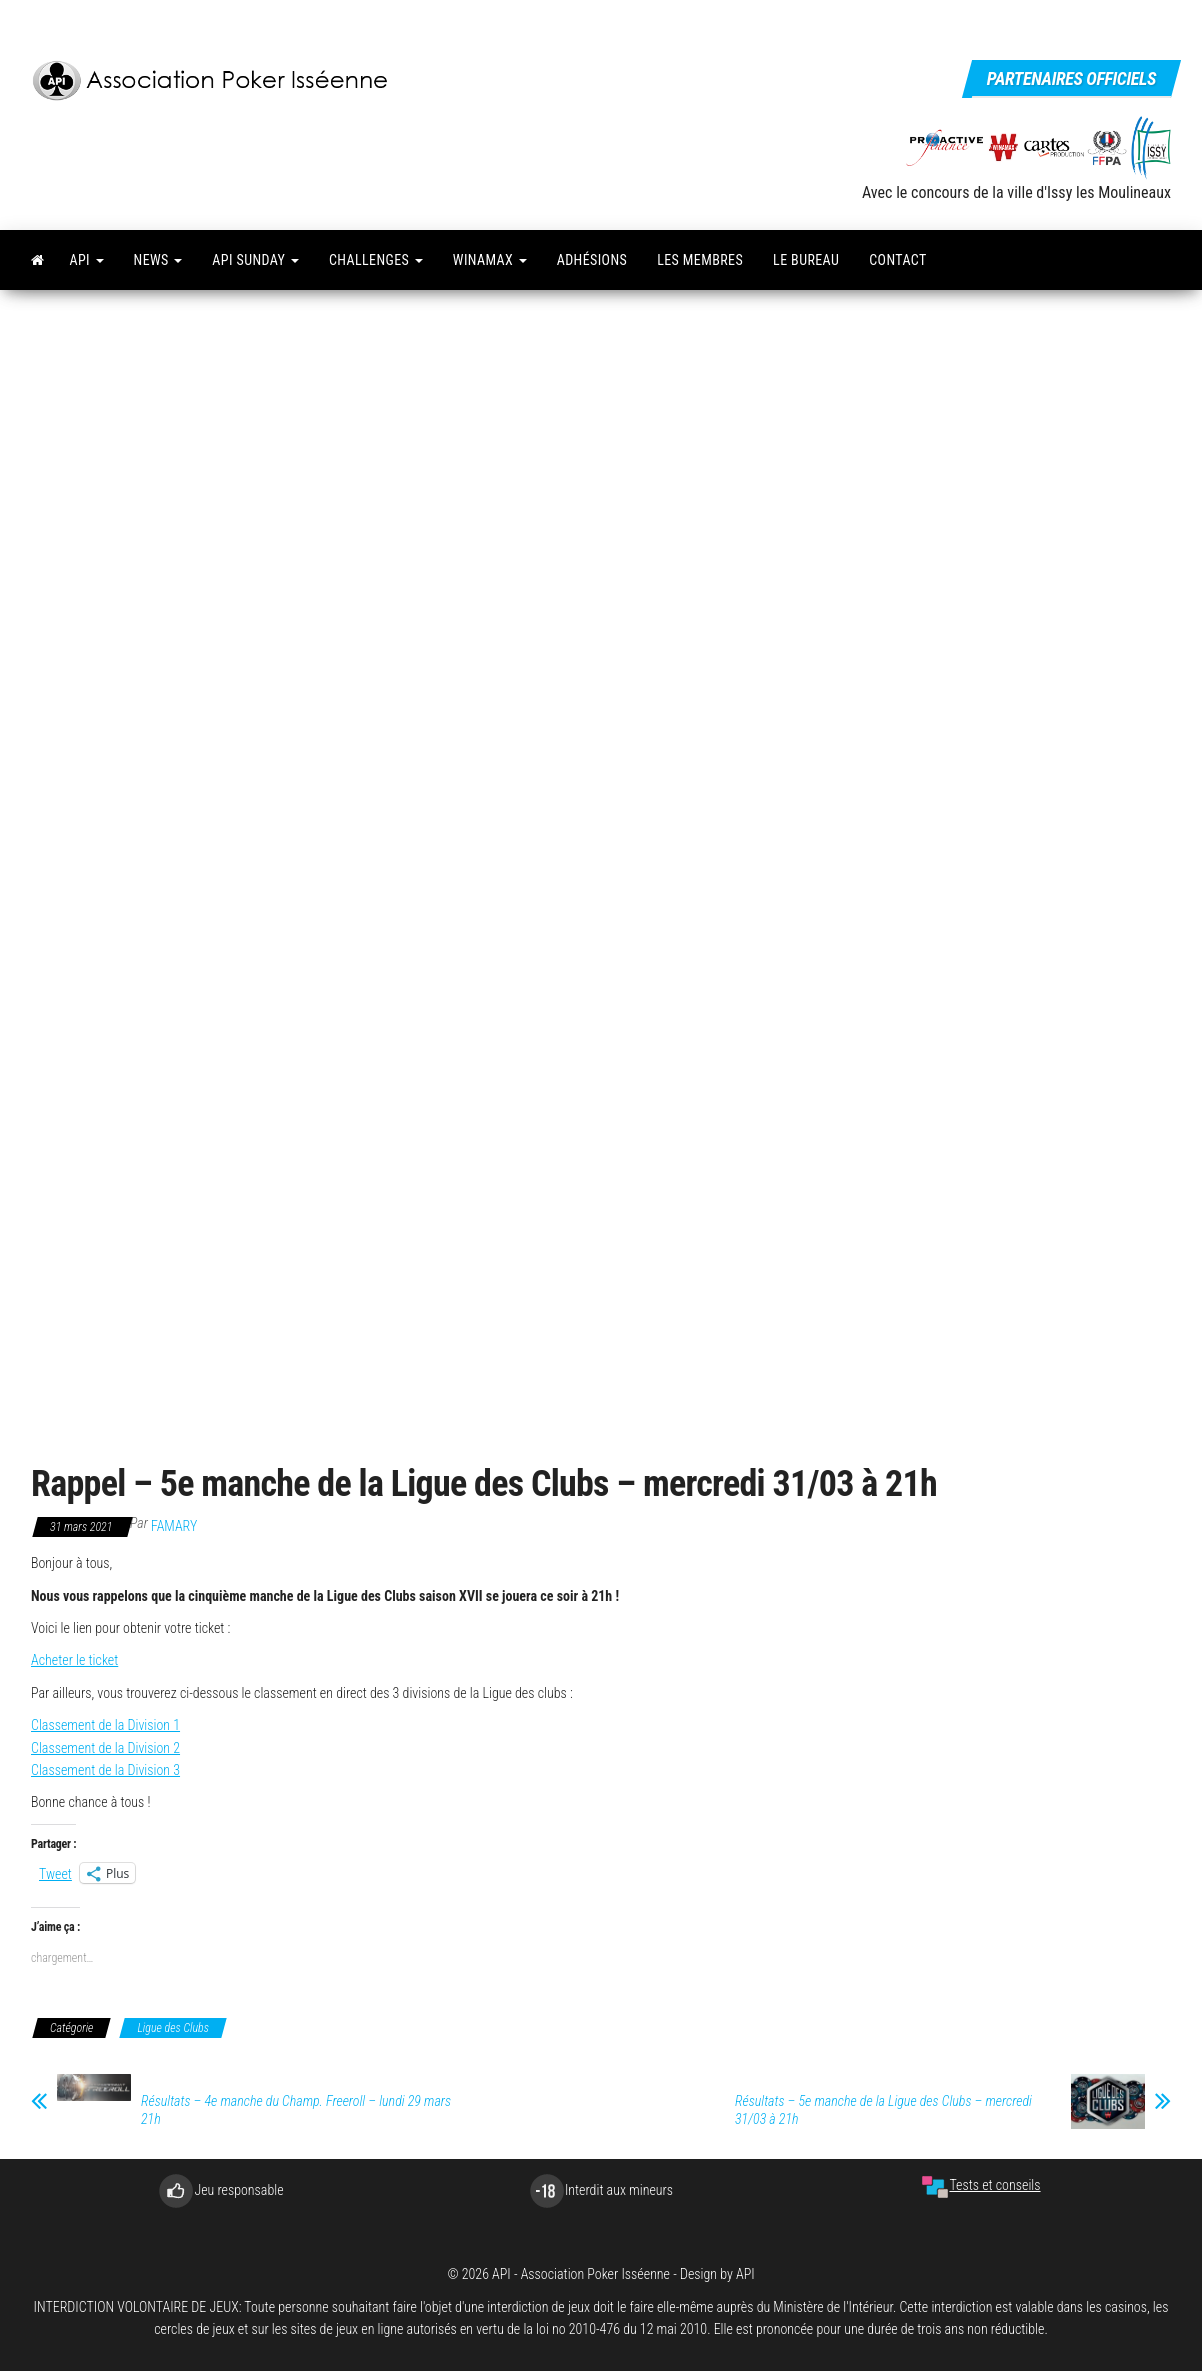 The width and height of the screenshot is (1202, 2371). I want to click on Classement de la Division 3, so click(105, 1770).